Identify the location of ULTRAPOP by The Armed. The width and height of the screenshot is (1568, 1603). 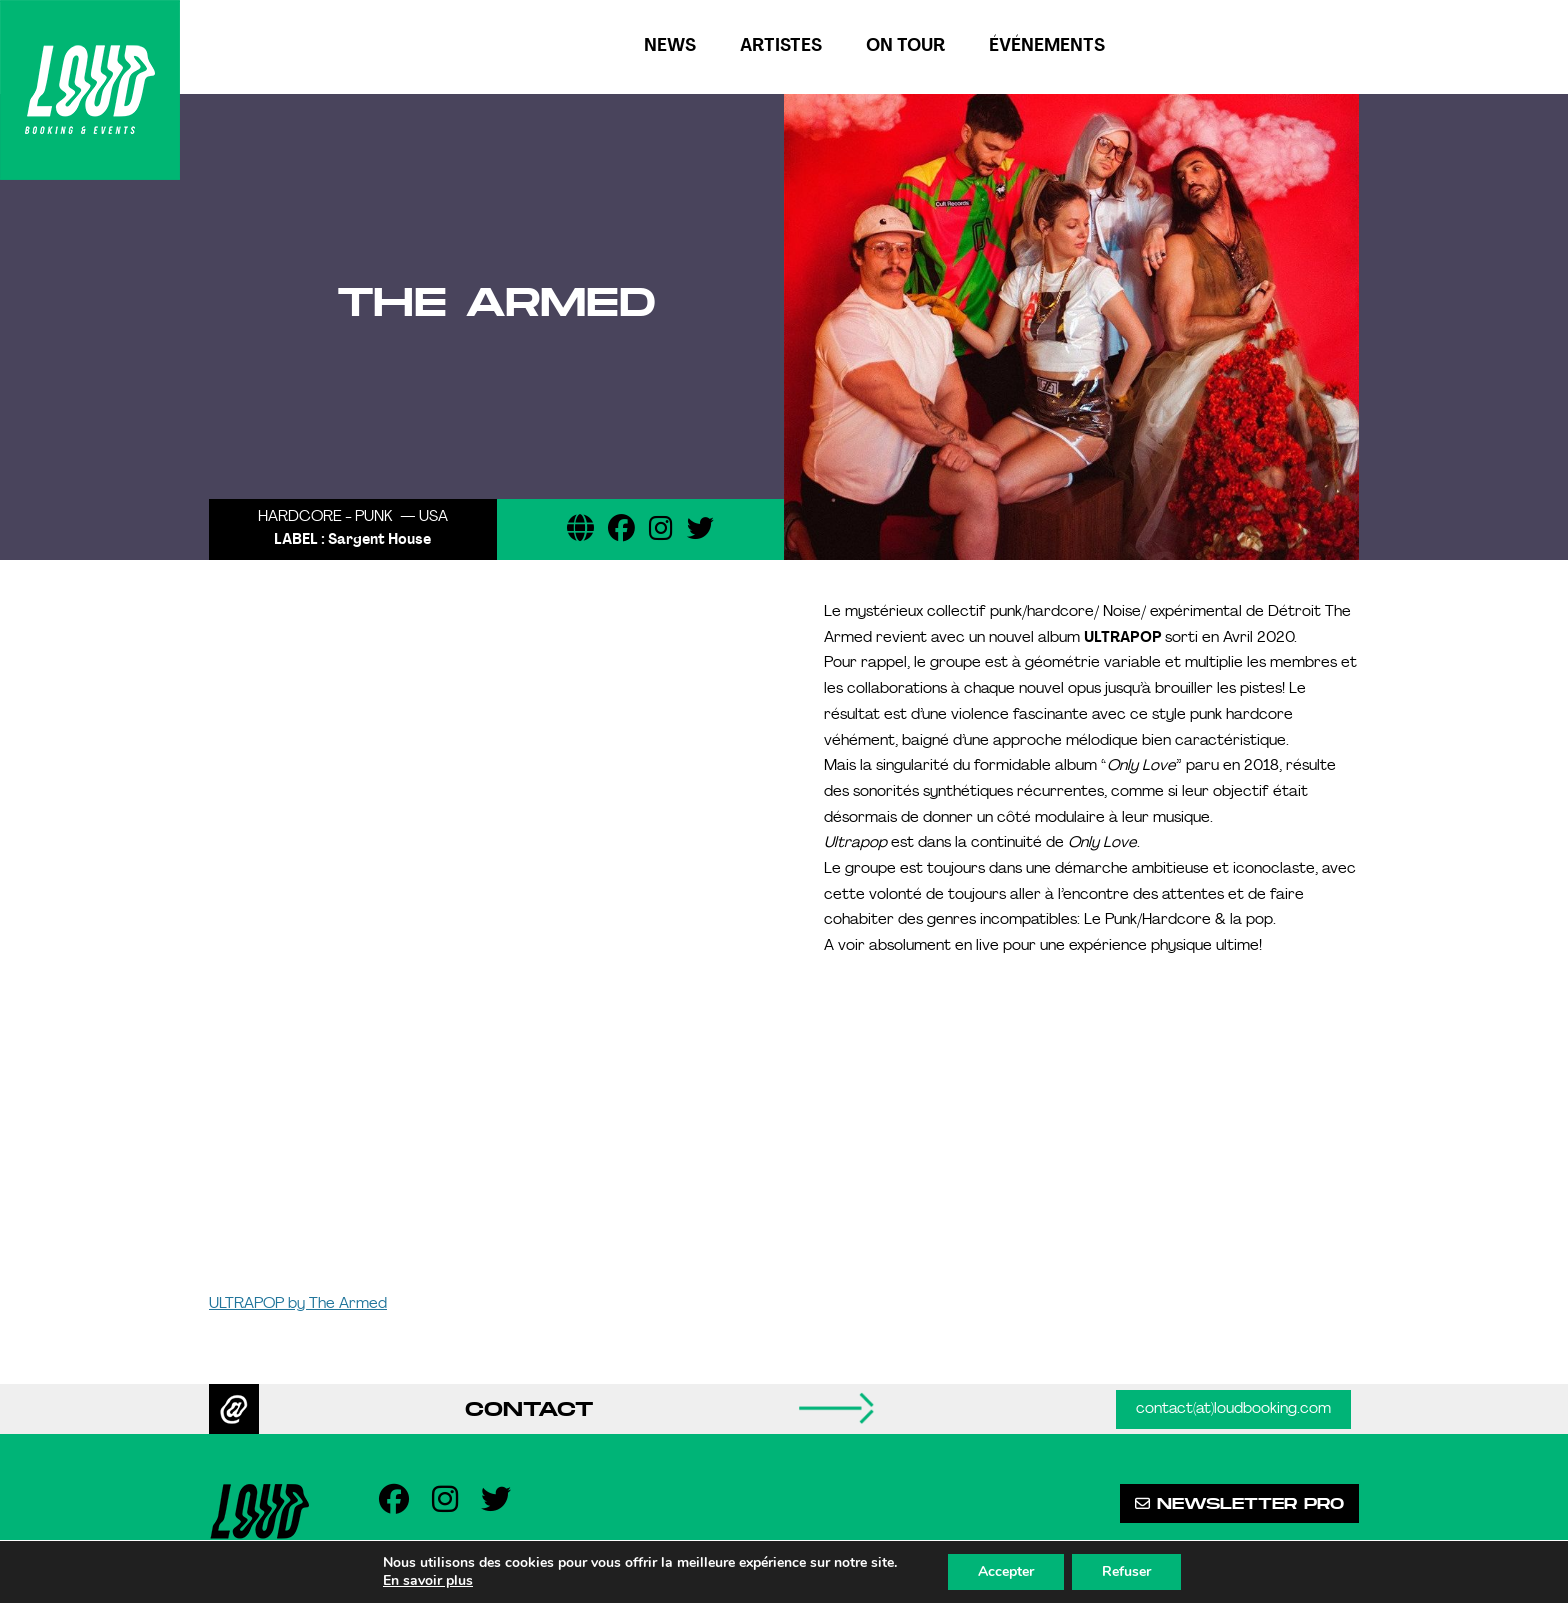
(298, 1304).